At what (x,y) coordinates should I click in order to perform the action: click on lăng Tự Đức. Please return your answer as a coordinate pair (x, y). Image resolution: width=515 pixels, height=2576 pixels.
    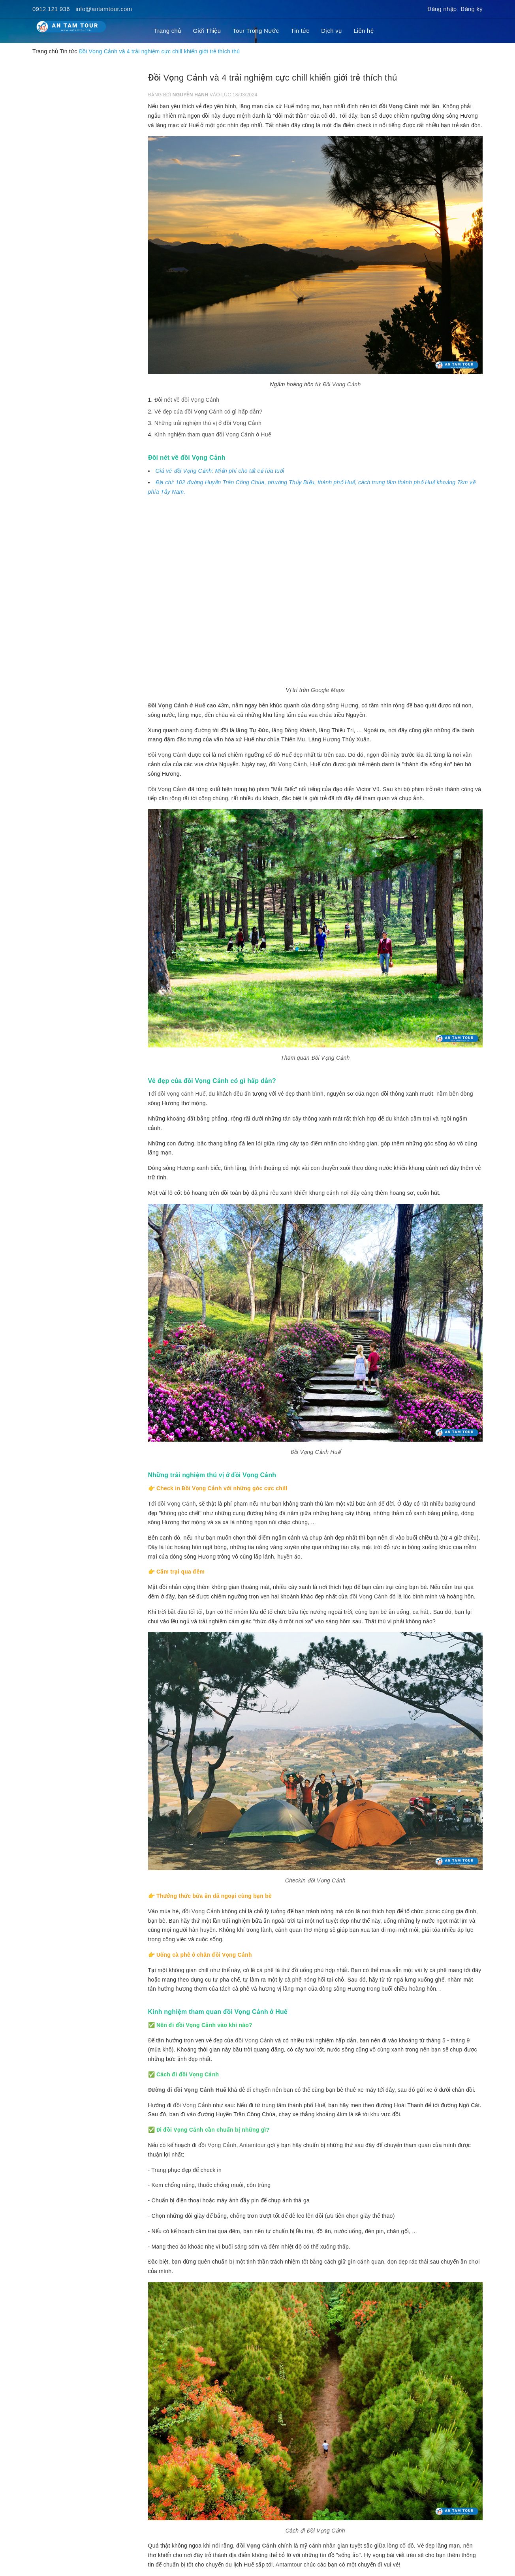
    Looking at the image, I should click on (252, 730).